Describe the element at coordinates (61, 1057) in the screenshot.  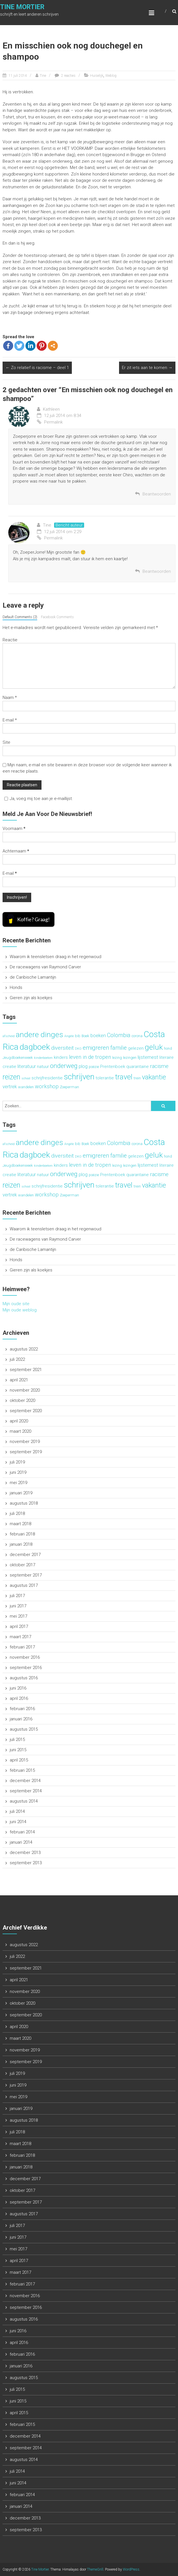
I see `kinders [kinders (4 items)]` at that location.